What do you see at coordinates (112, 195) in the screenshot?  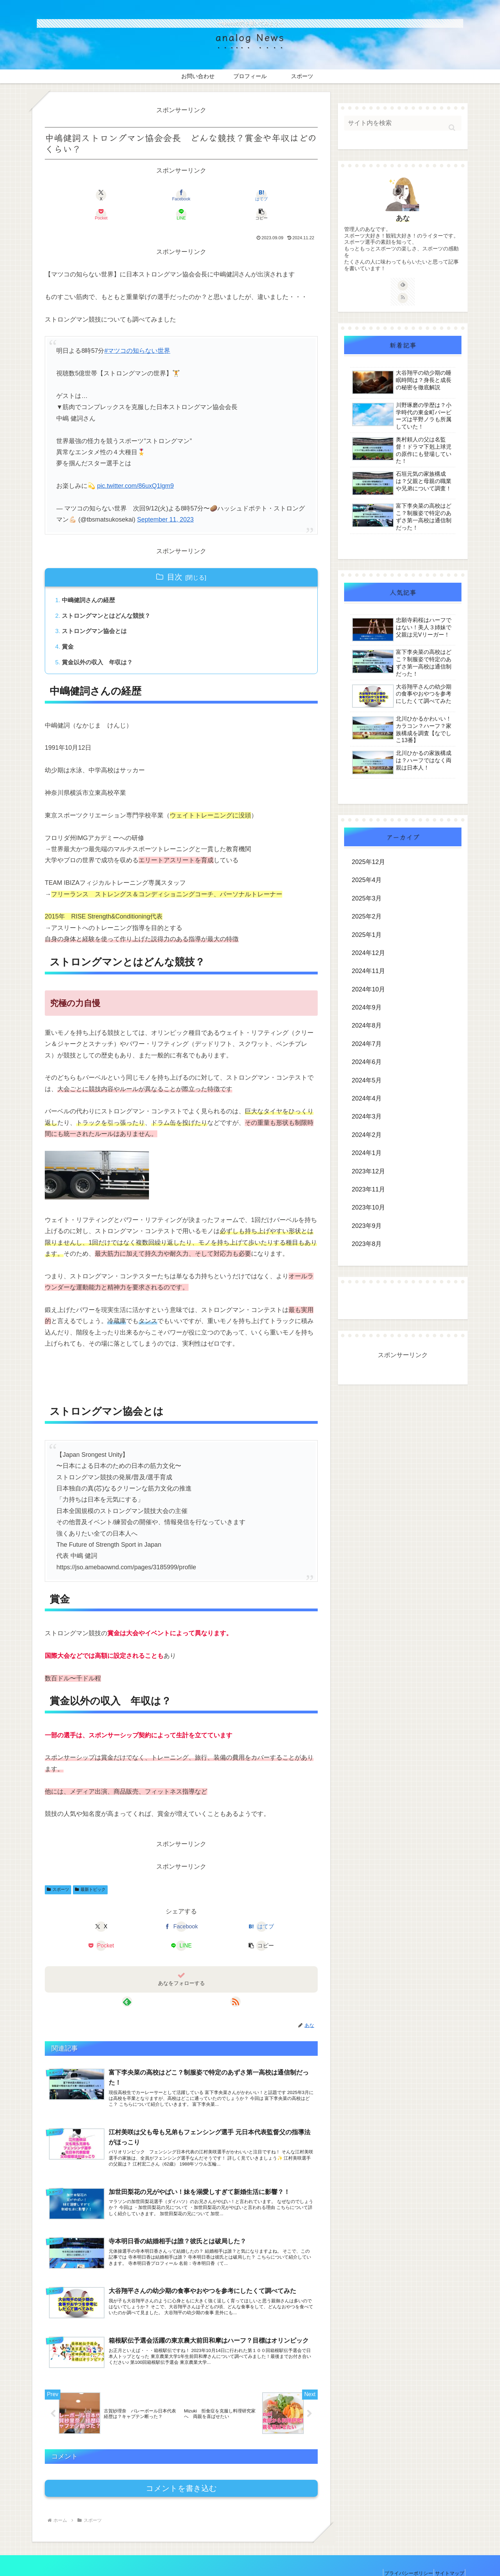 I see `[Facebookでシェア]` at bounding box center [112, 195].